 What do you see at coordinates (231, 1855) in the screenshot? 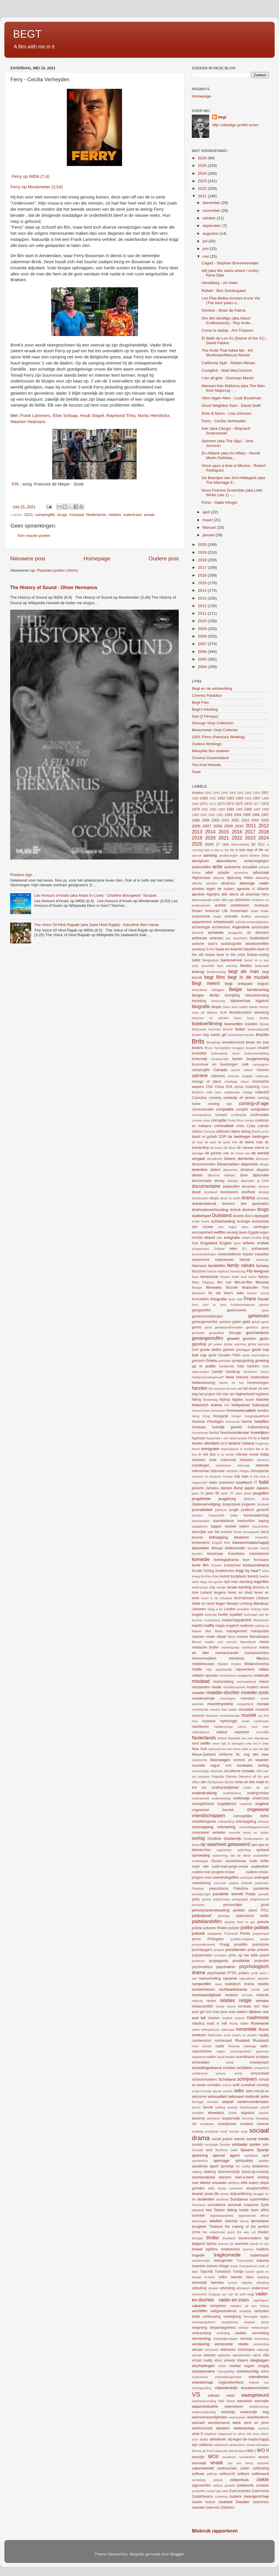
I see `opwarming van de aarde` at bounding box center [231, 1855].